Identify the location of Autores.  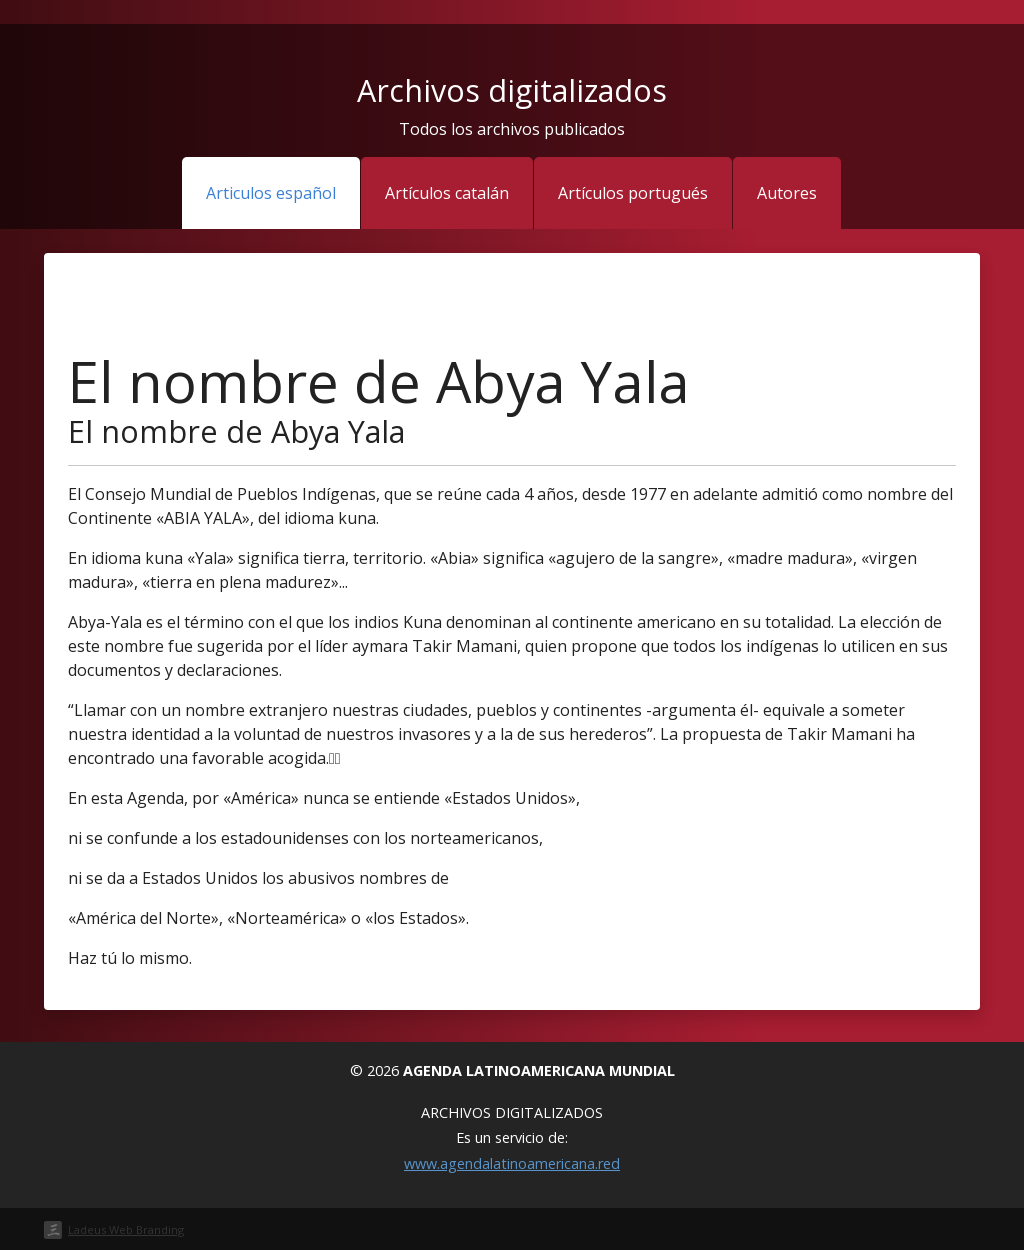
(787, 193).